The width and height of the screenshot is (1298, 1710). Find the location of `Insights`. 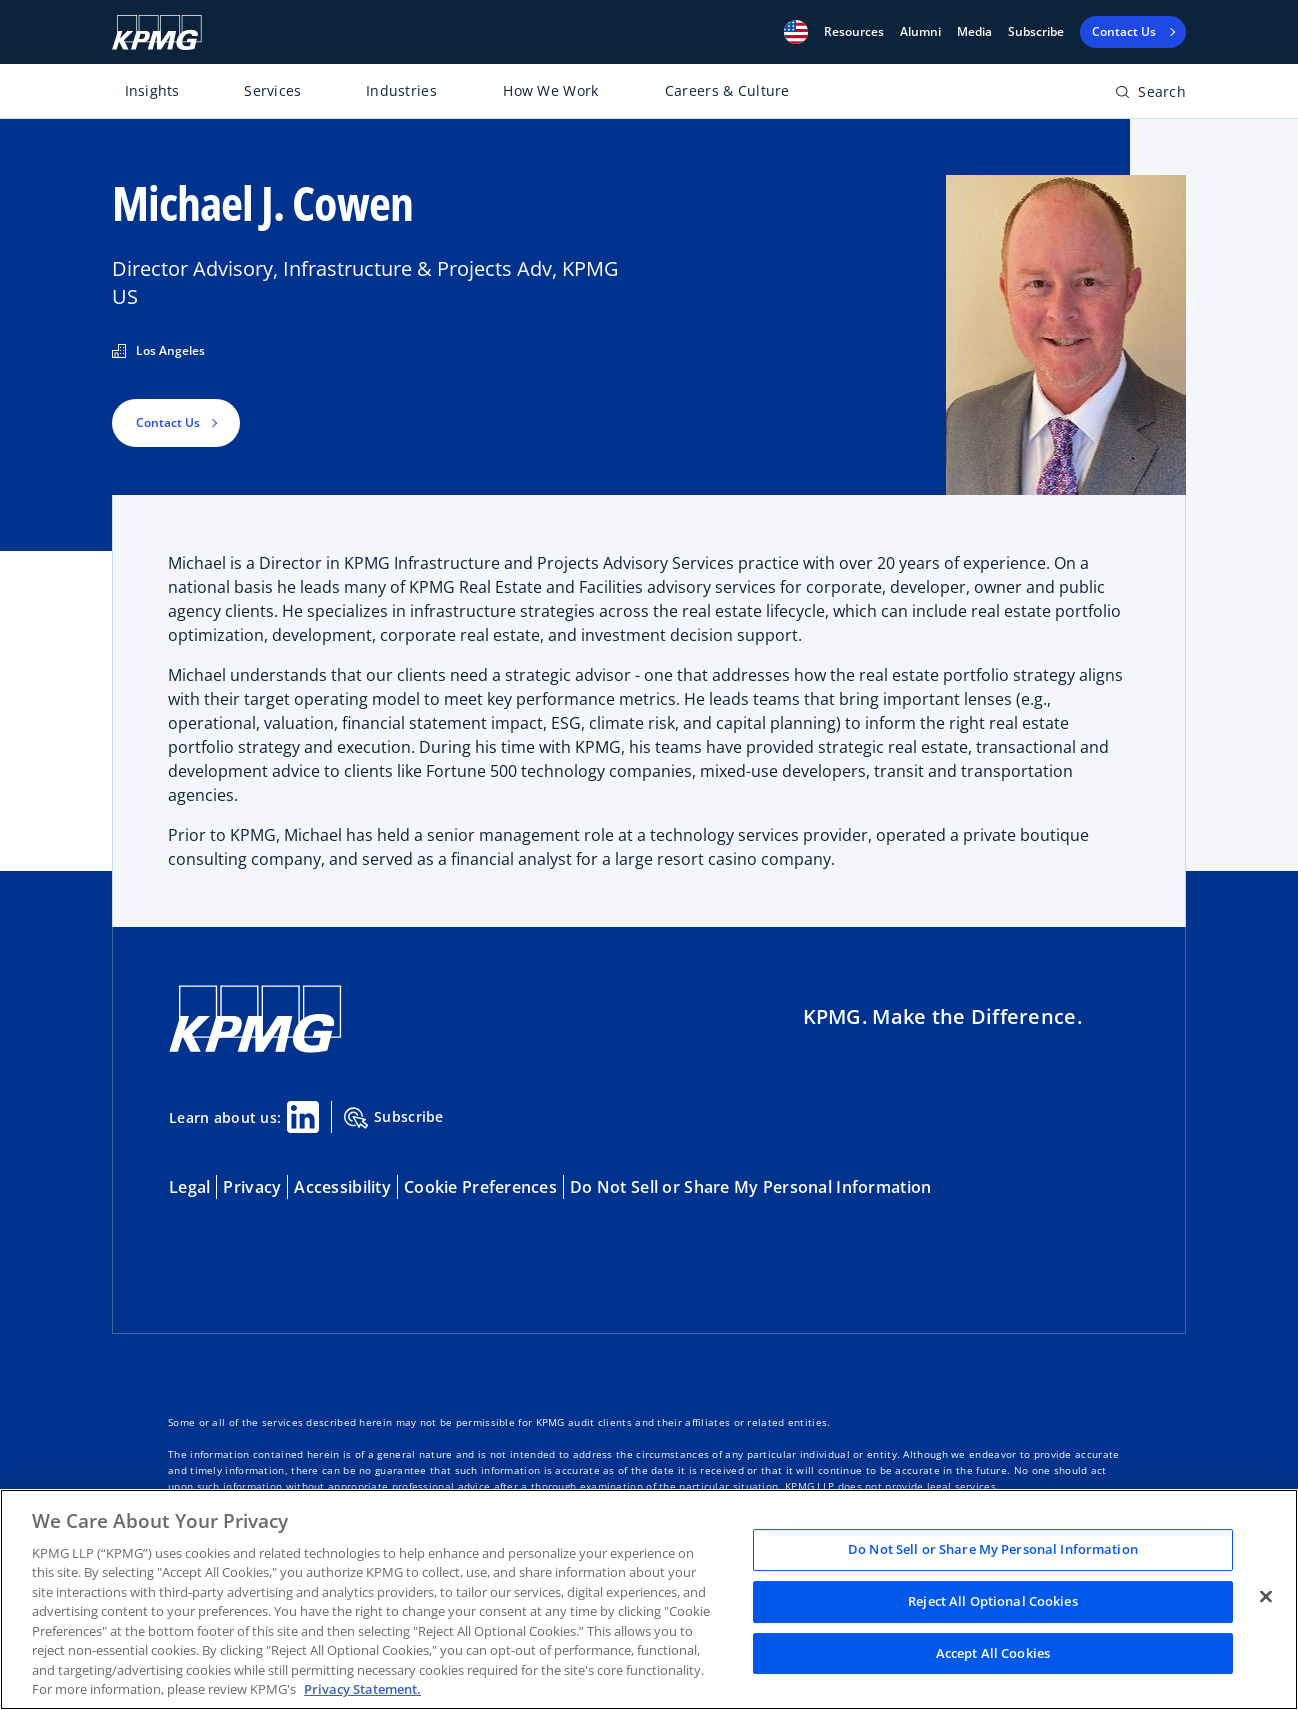

Insights is located at coordinates (152, 90).